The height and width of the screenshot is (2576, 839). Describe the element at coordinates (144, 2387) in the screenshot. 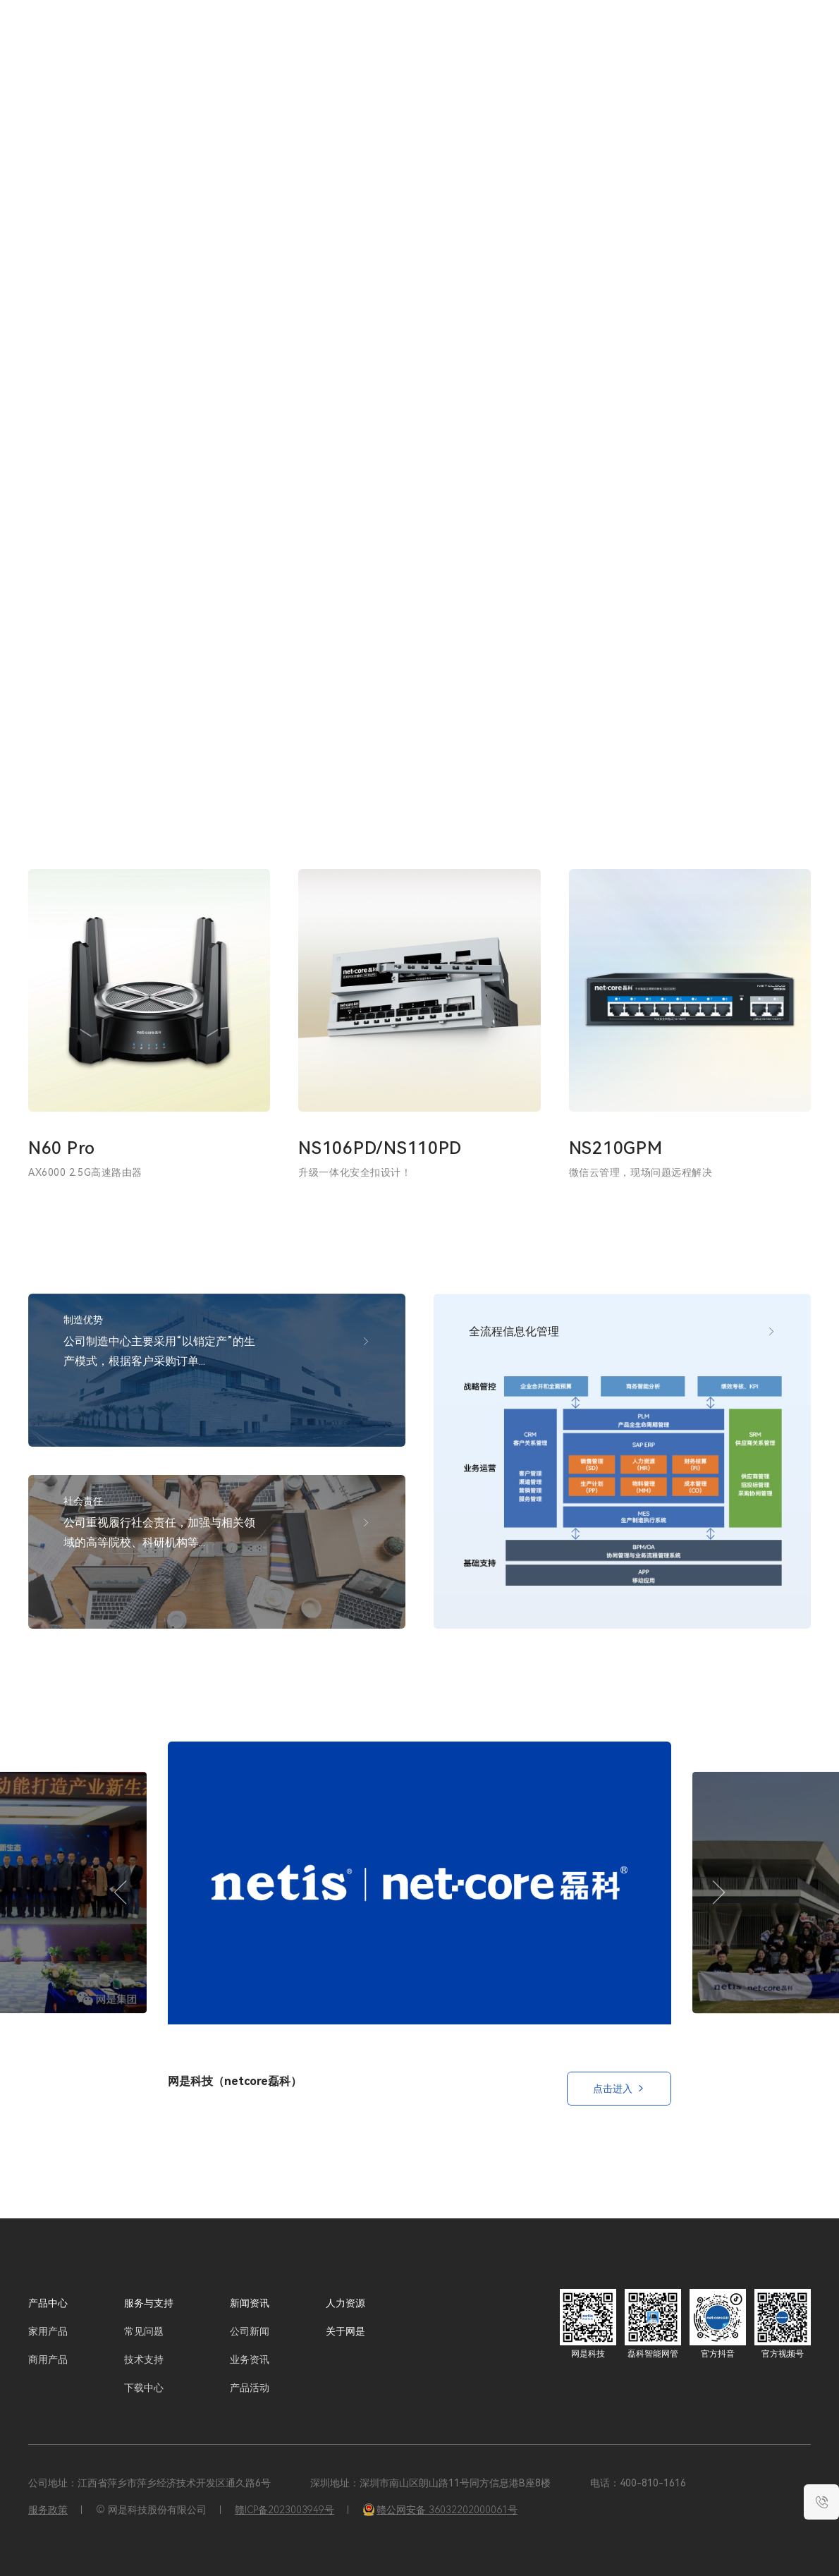

I see `下载中心` at that location.